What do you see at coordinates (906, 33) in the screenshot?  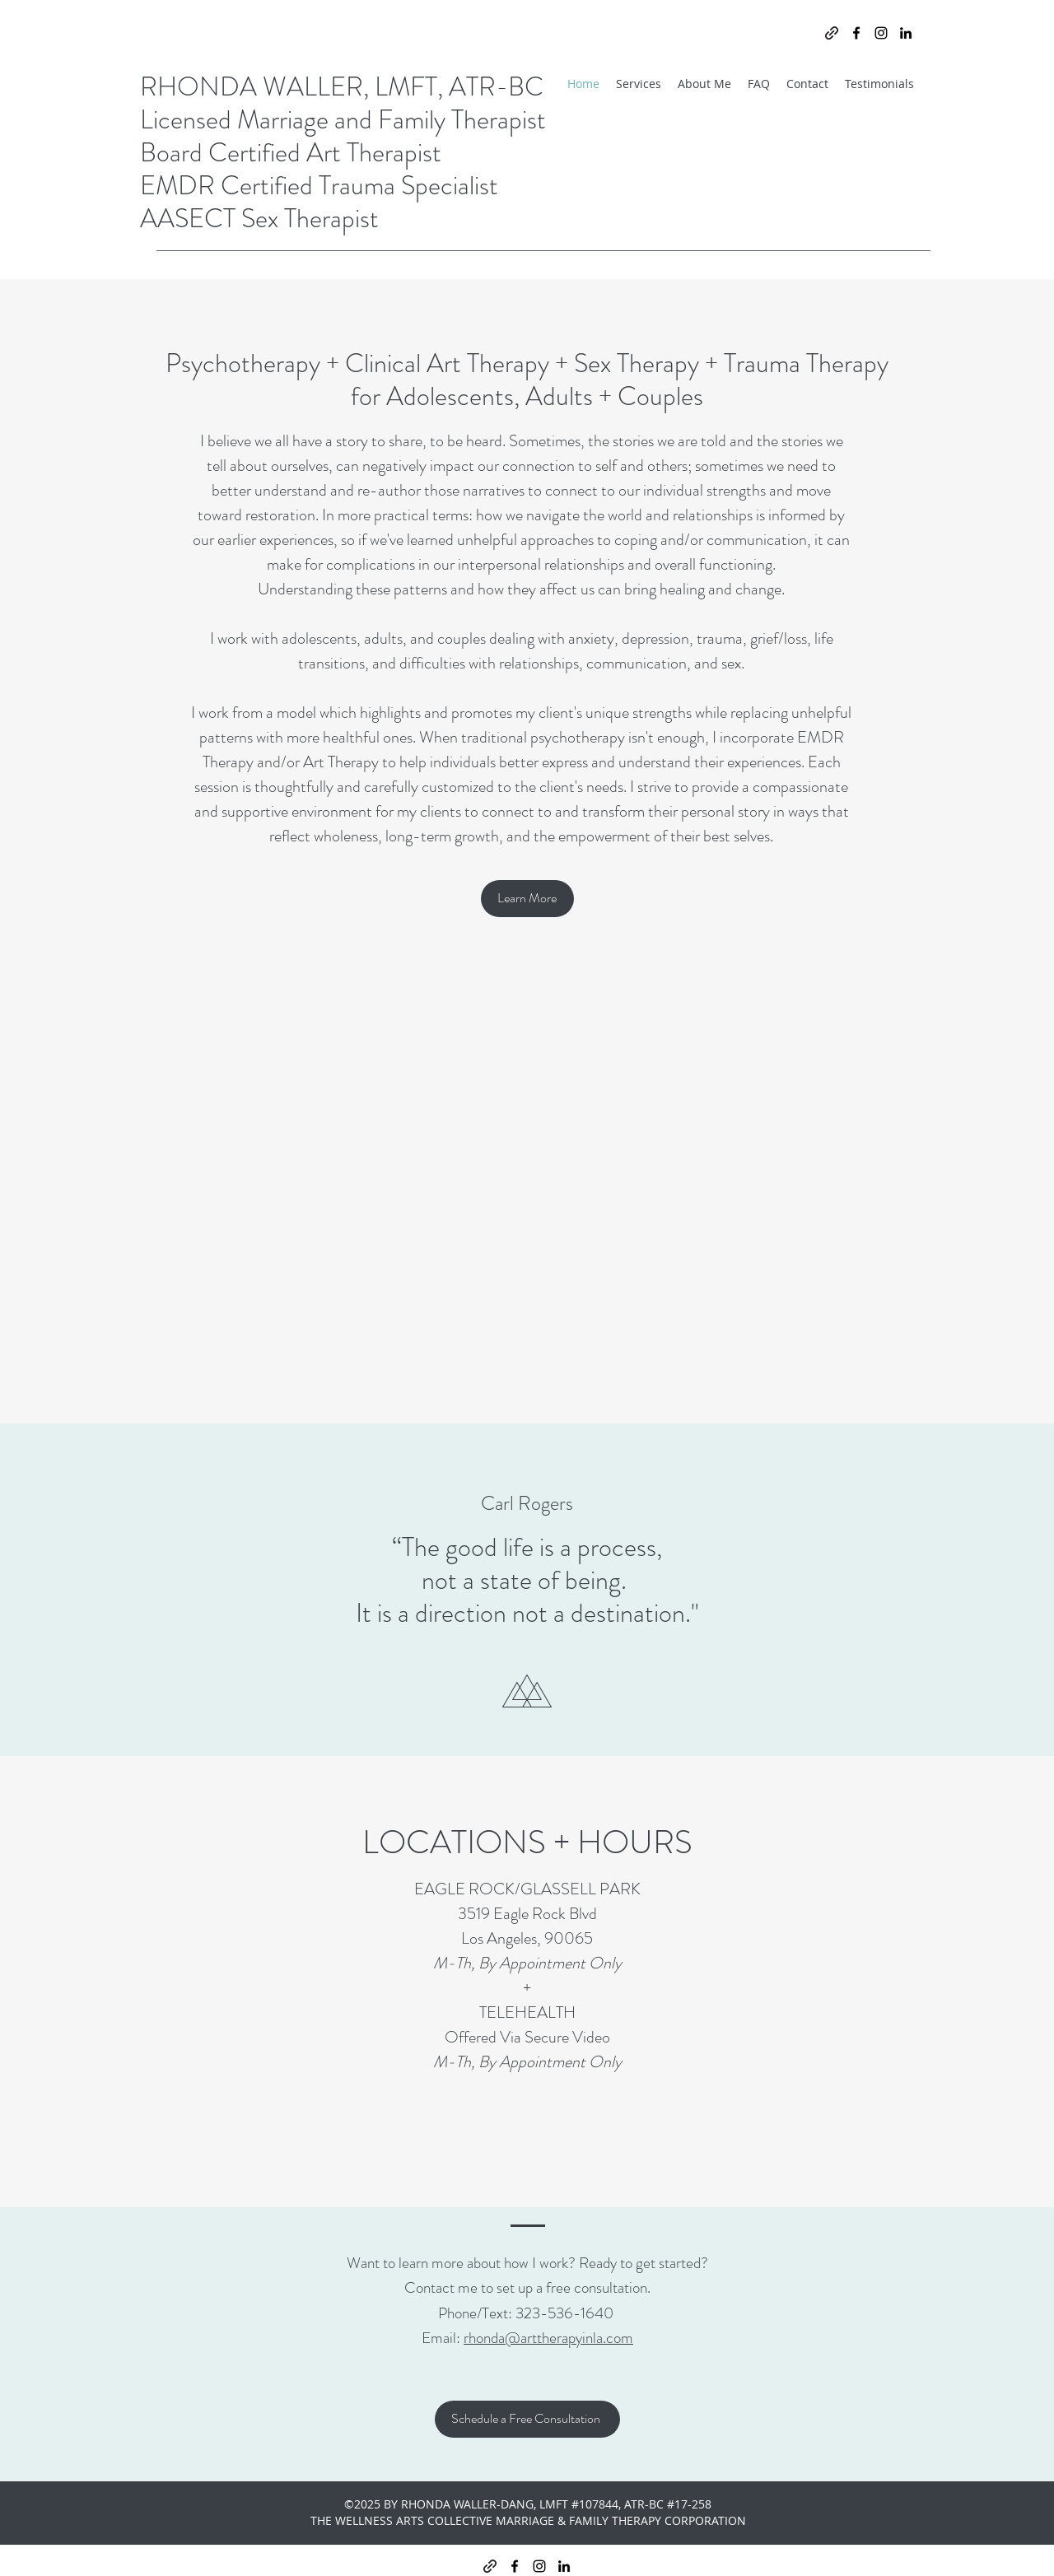 I see `[linkedin]` at bounding box center [906, 33].